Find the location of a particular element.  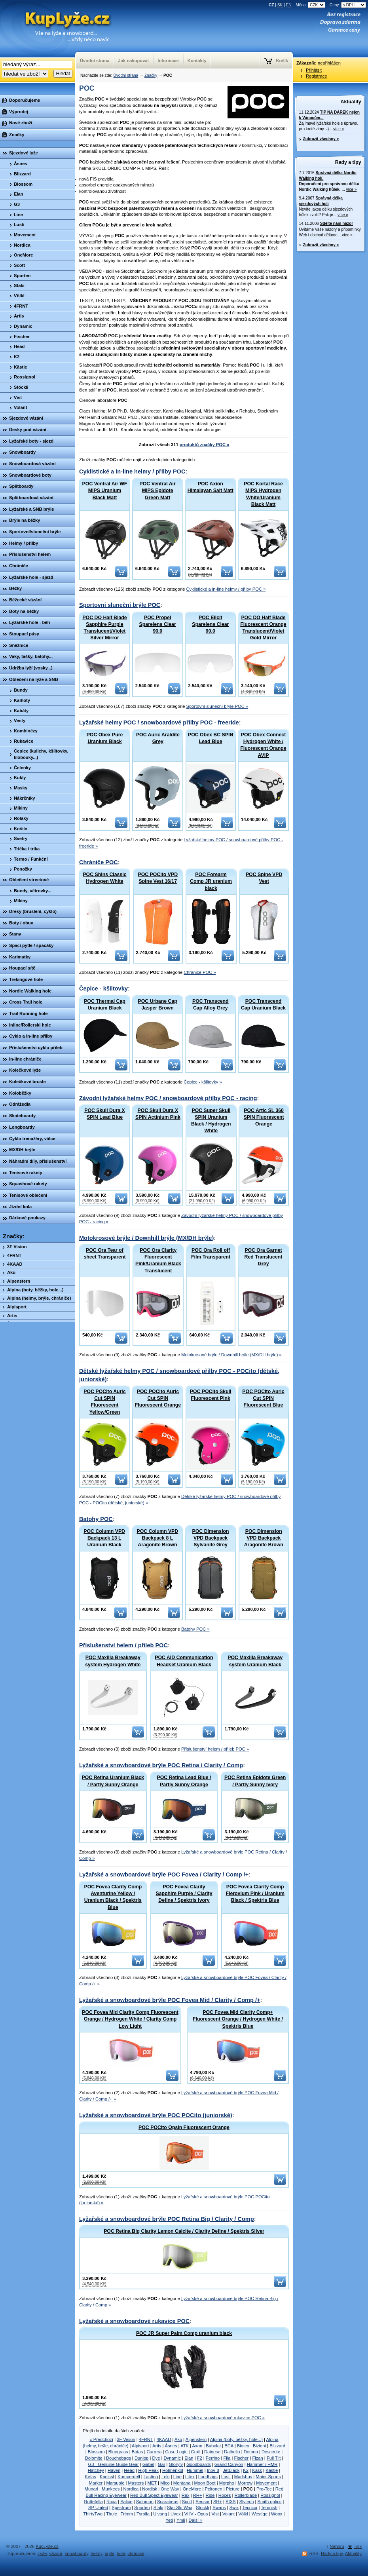

ATK is located at coordinates (184, 2445).